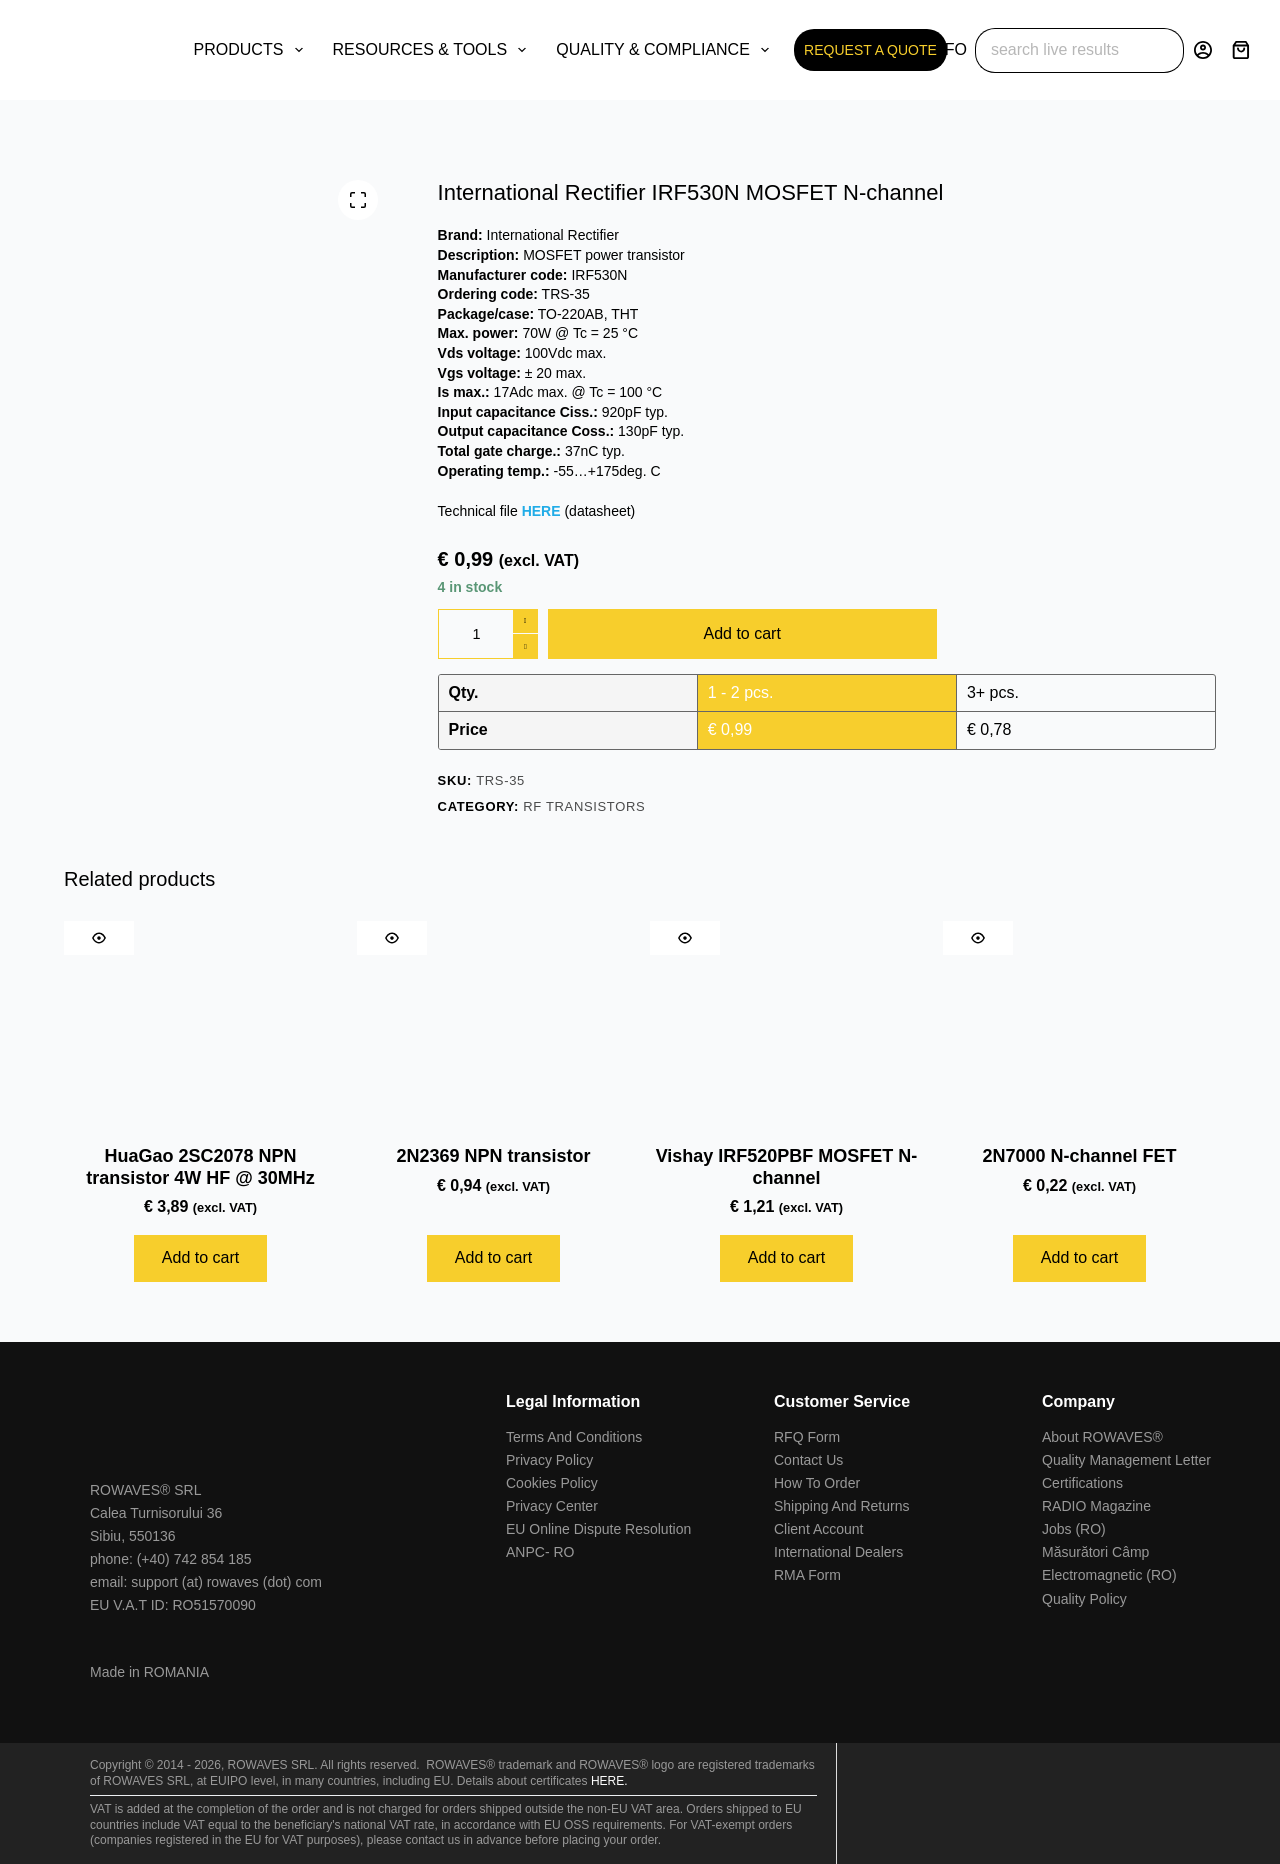 The image size is (1280, 1864). I want to click on Shipping And Returns, so click(841, 1506).